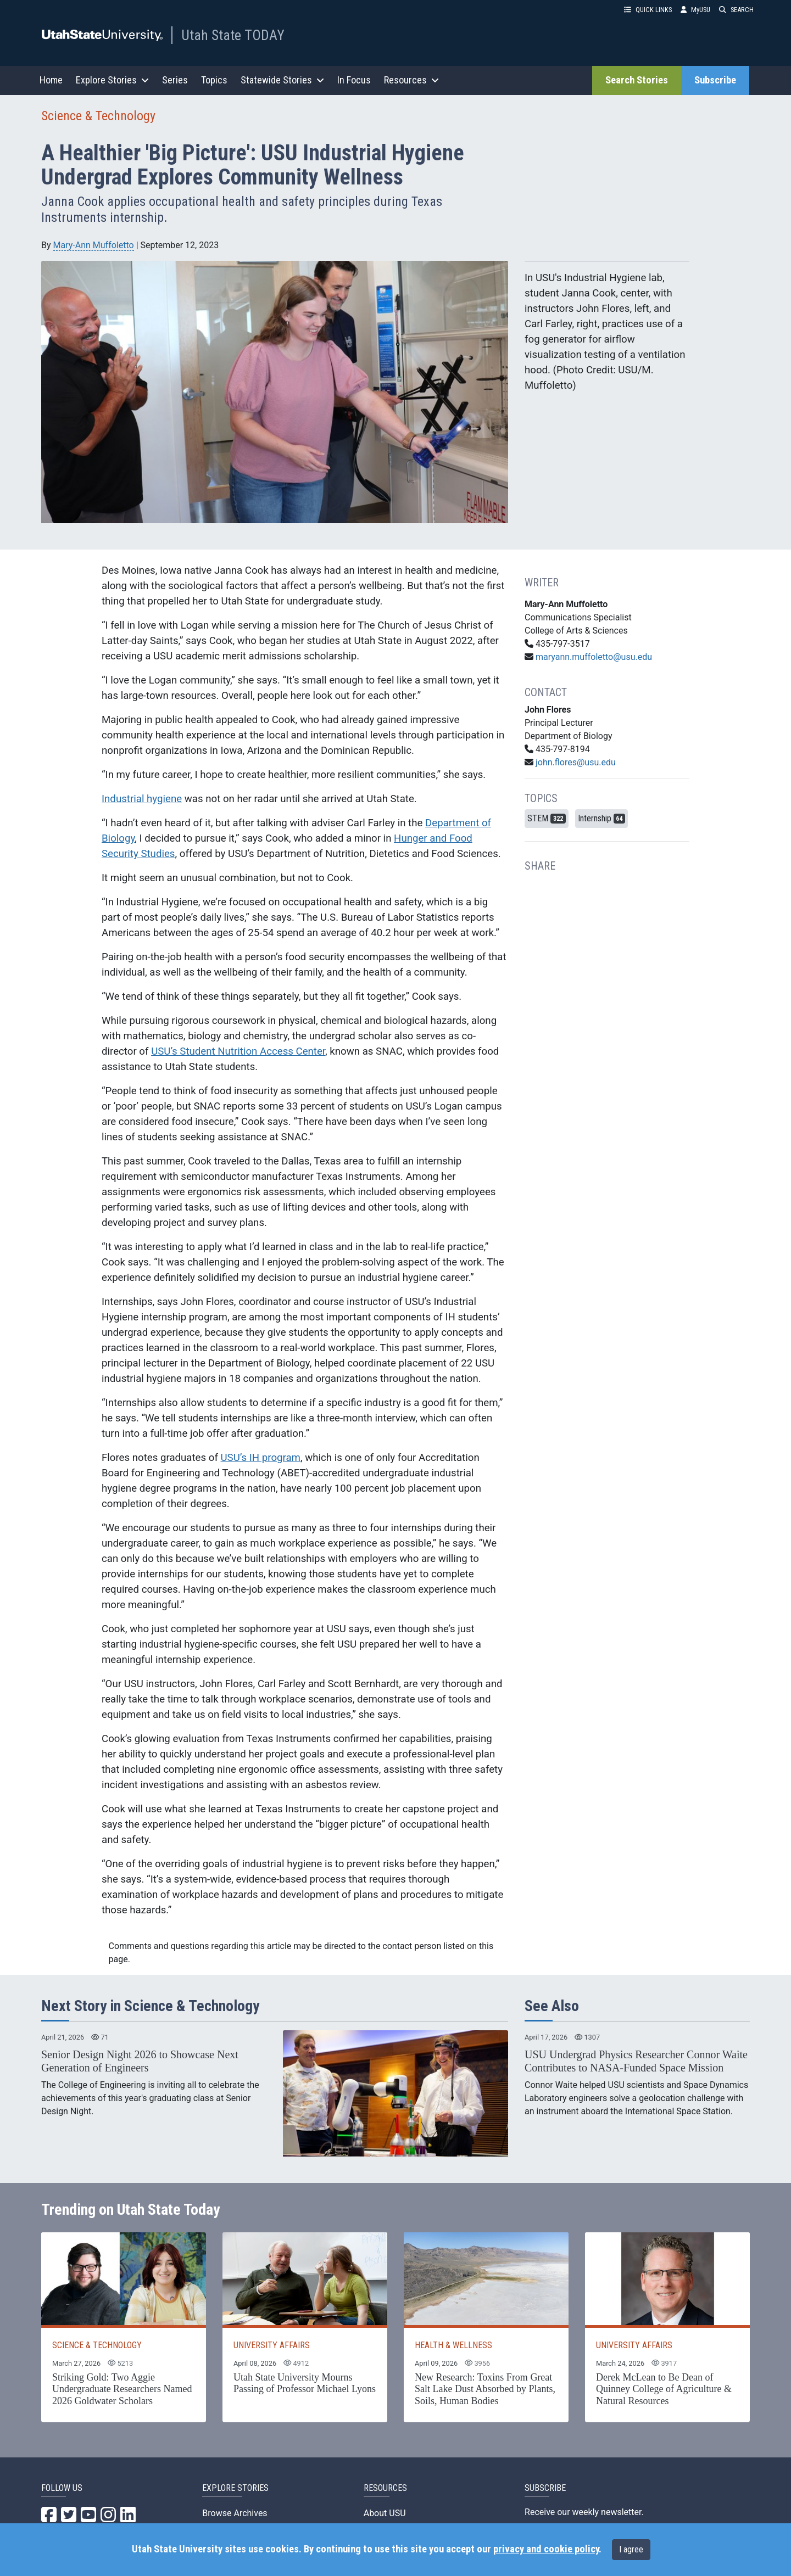  What do you see at coordinates (97, 2345) in the screenshot?
I see `SCIENCE & TECHNOLOGY` at bounding box center [97, 2345].